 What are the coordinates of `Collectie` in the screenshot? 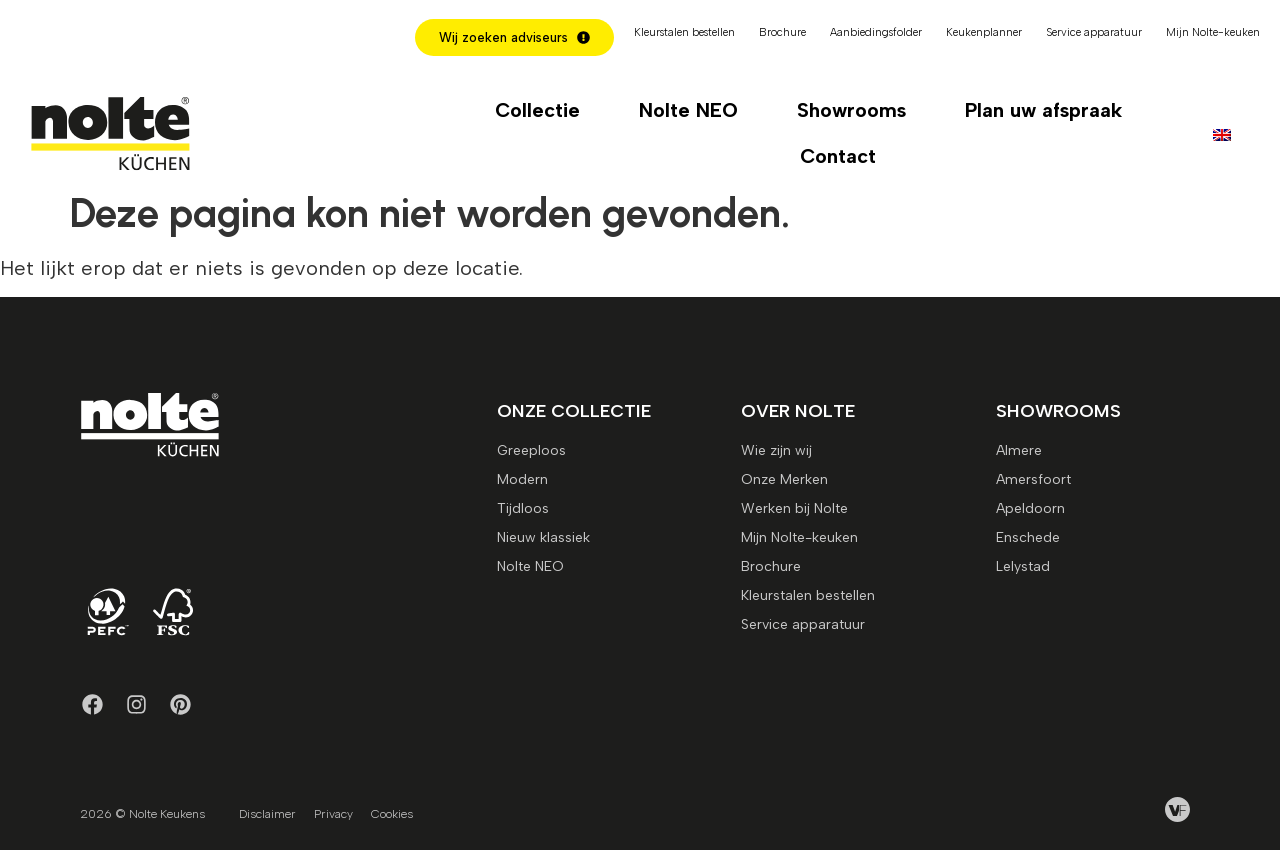 It's located at (537, 110).